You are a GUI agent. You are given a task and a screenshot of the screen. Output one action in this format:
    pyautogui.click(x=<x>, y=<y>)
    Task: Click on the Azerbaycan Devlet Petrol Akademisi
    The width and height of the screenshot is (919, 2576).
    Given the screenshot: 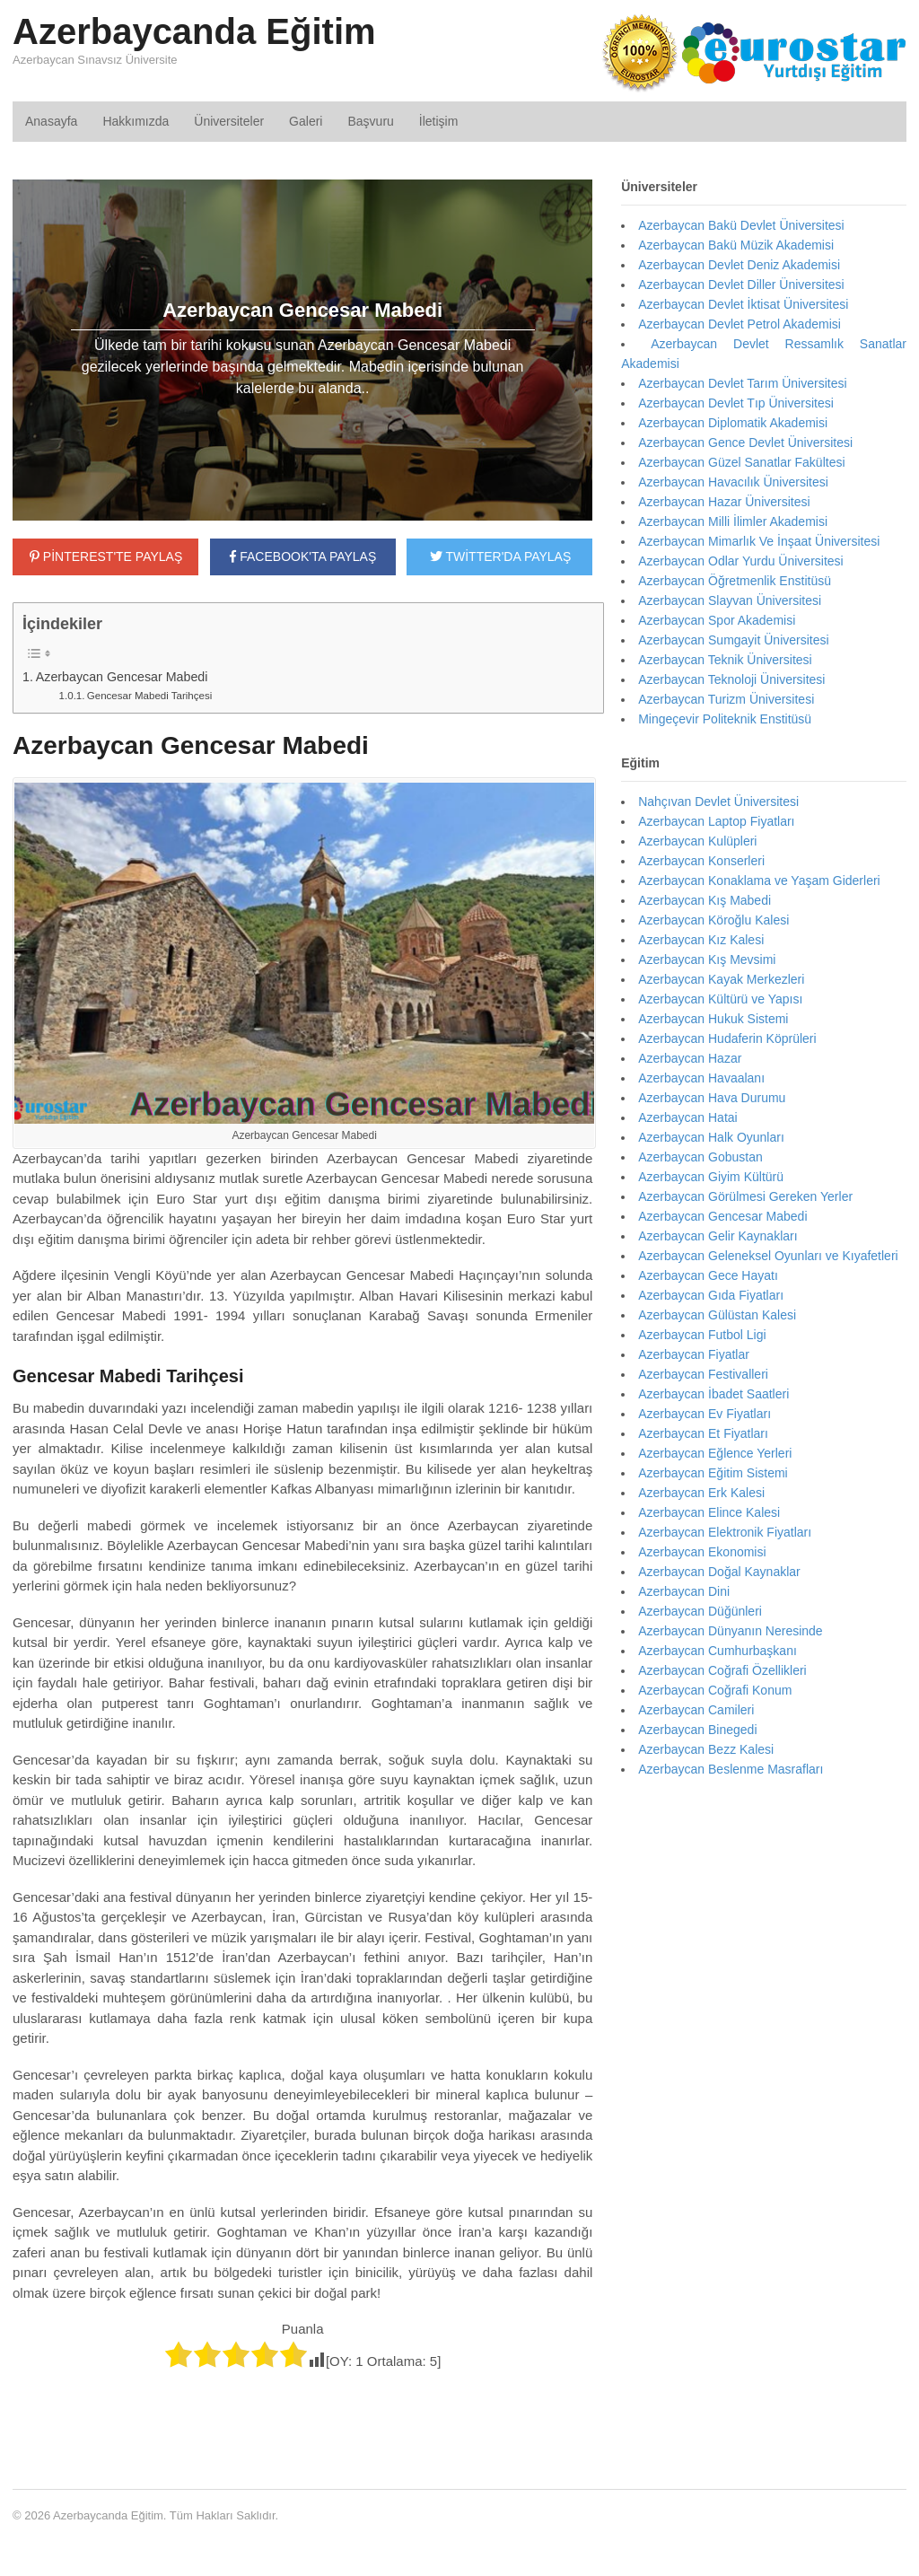 What is the action you would take?
    pyautogui.click(x=739, y=324)
    